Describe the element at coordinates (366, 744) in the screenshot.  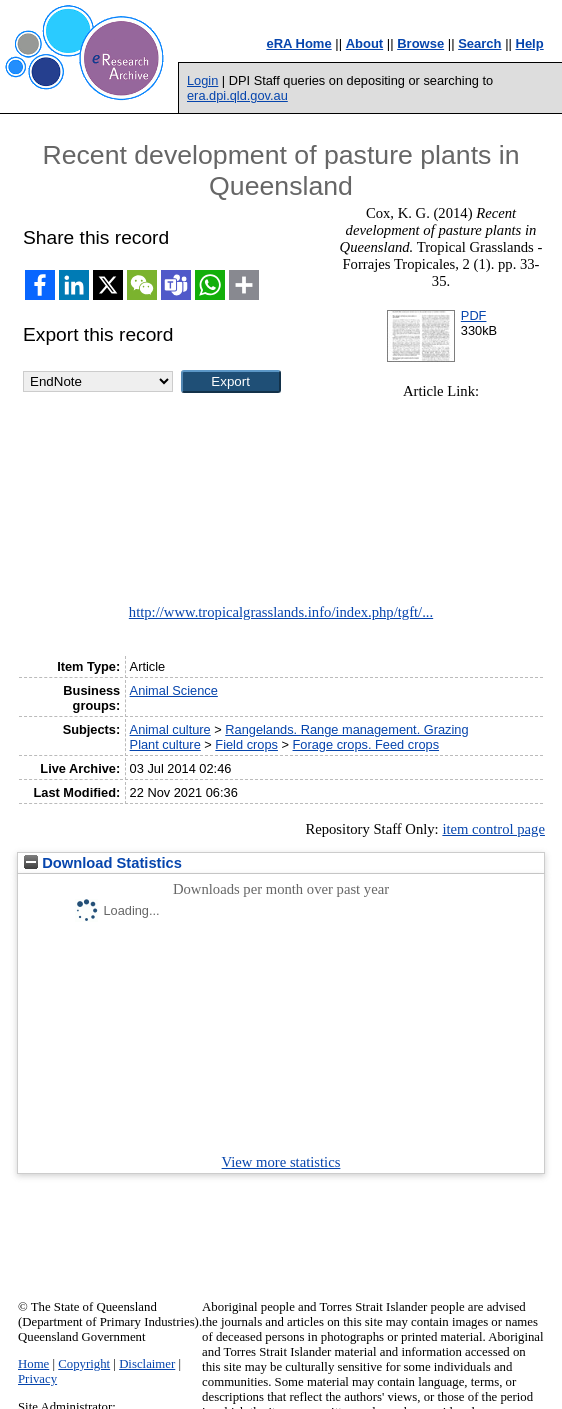
I see `Forage crops. Feed crops` at that location.